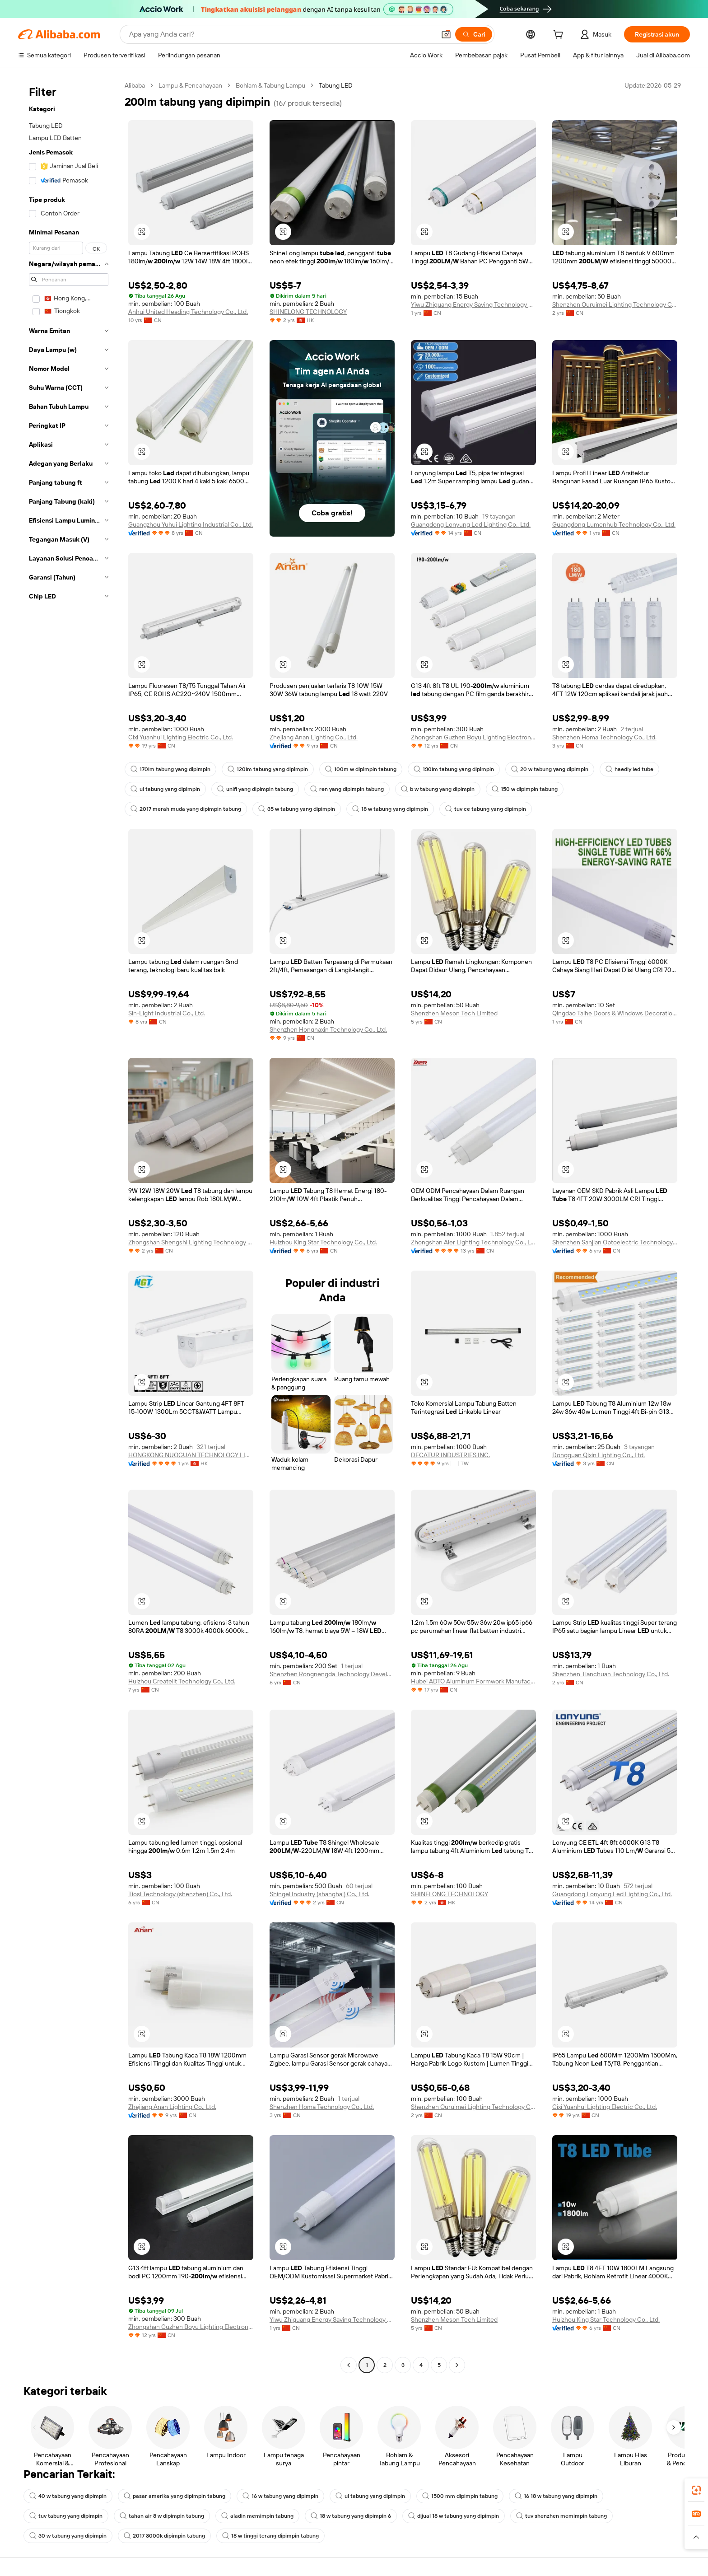 This screenshot has width=708, height=2576. What do you see at coordinates (336, 85) in the screenshot?
I see `Tabung LED [link]` at bounding box center [336, 85].